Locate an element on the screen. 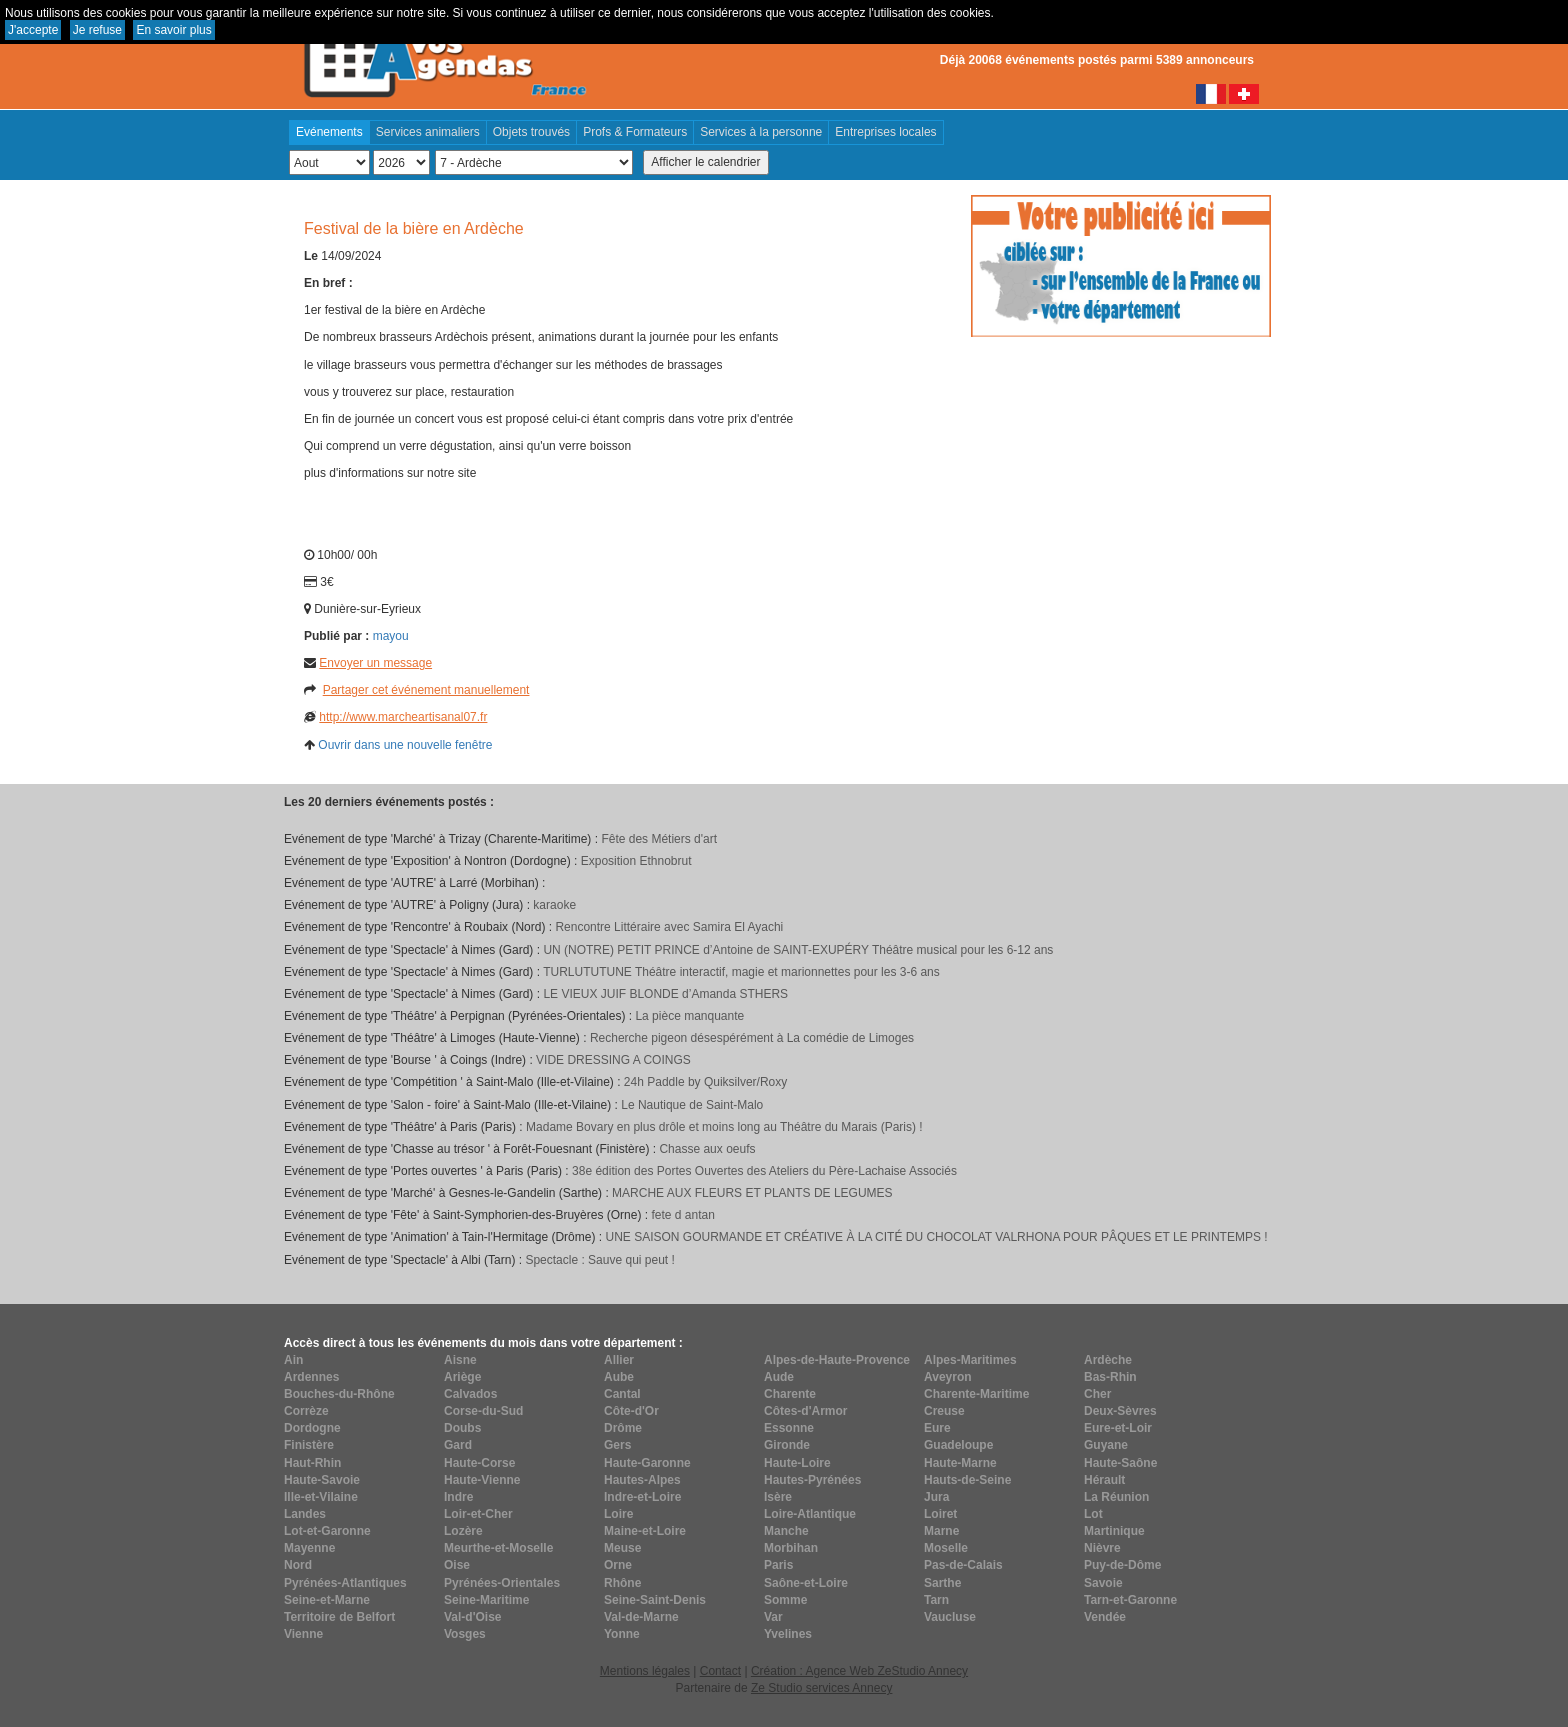  Haute-Saône is located at coordinates (1120, 1463).